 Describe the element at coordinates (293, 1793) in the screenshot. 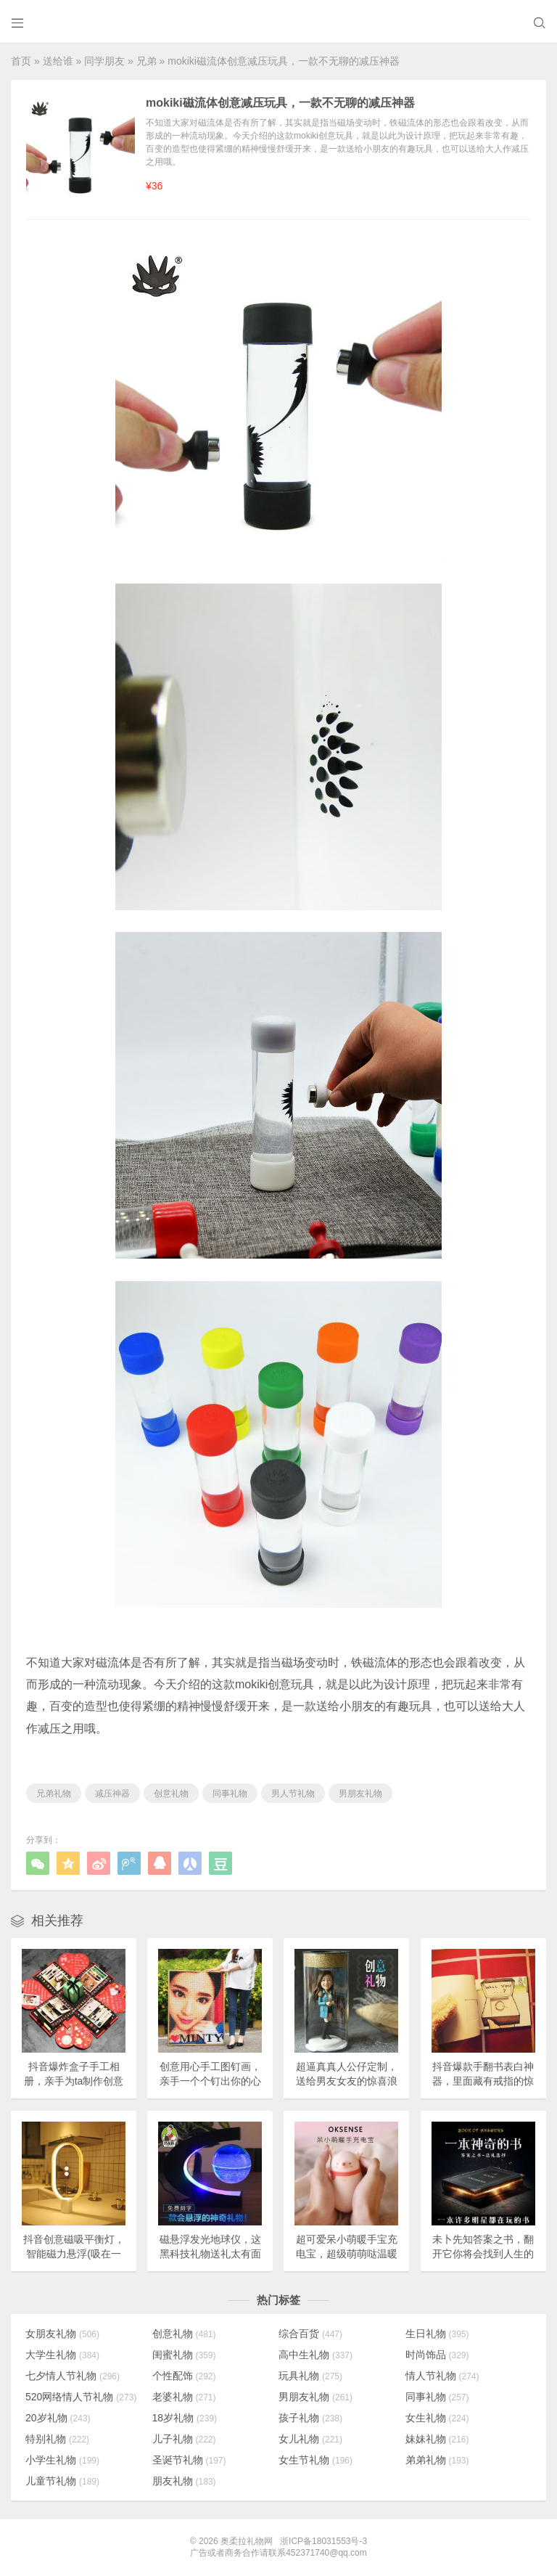

I see `男人节礼物` at that location.